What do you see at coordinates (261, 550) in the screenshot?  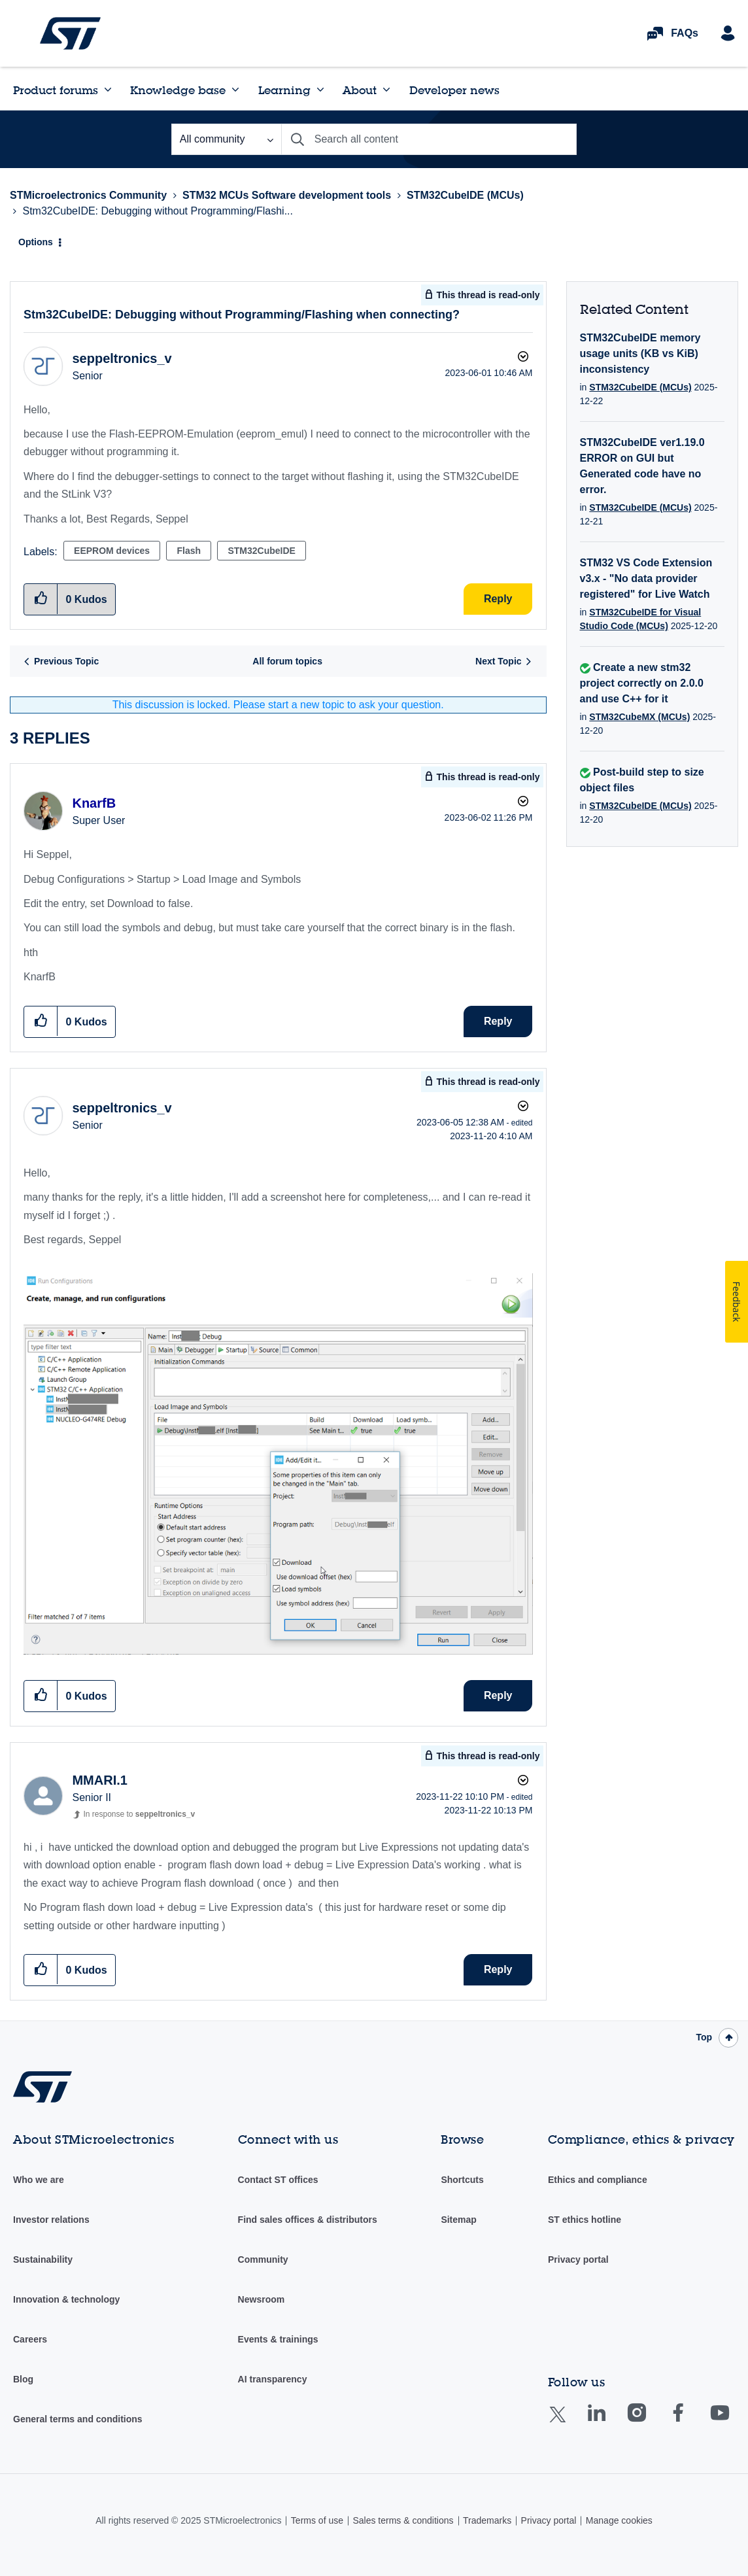 I see `STM32CubeIDE` at bounding box center [261, 550].